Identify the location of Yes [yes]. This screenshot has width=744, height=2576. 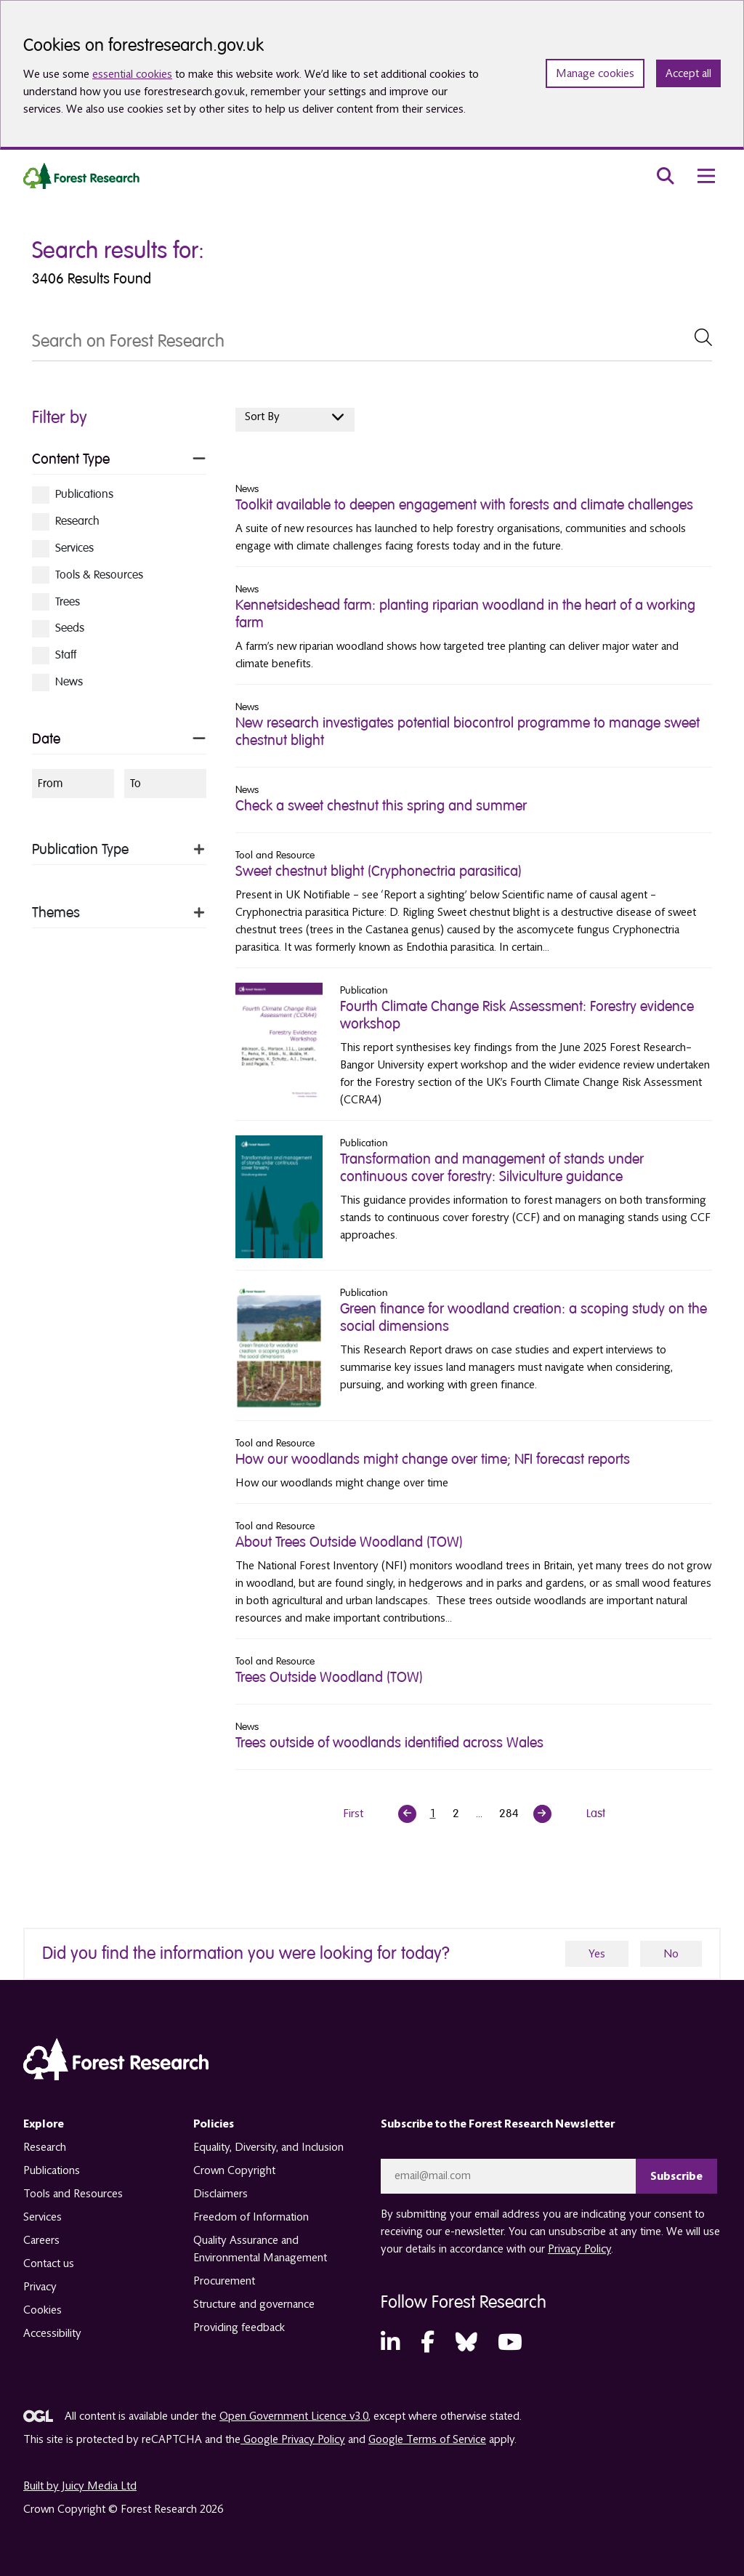
(597, 1953).